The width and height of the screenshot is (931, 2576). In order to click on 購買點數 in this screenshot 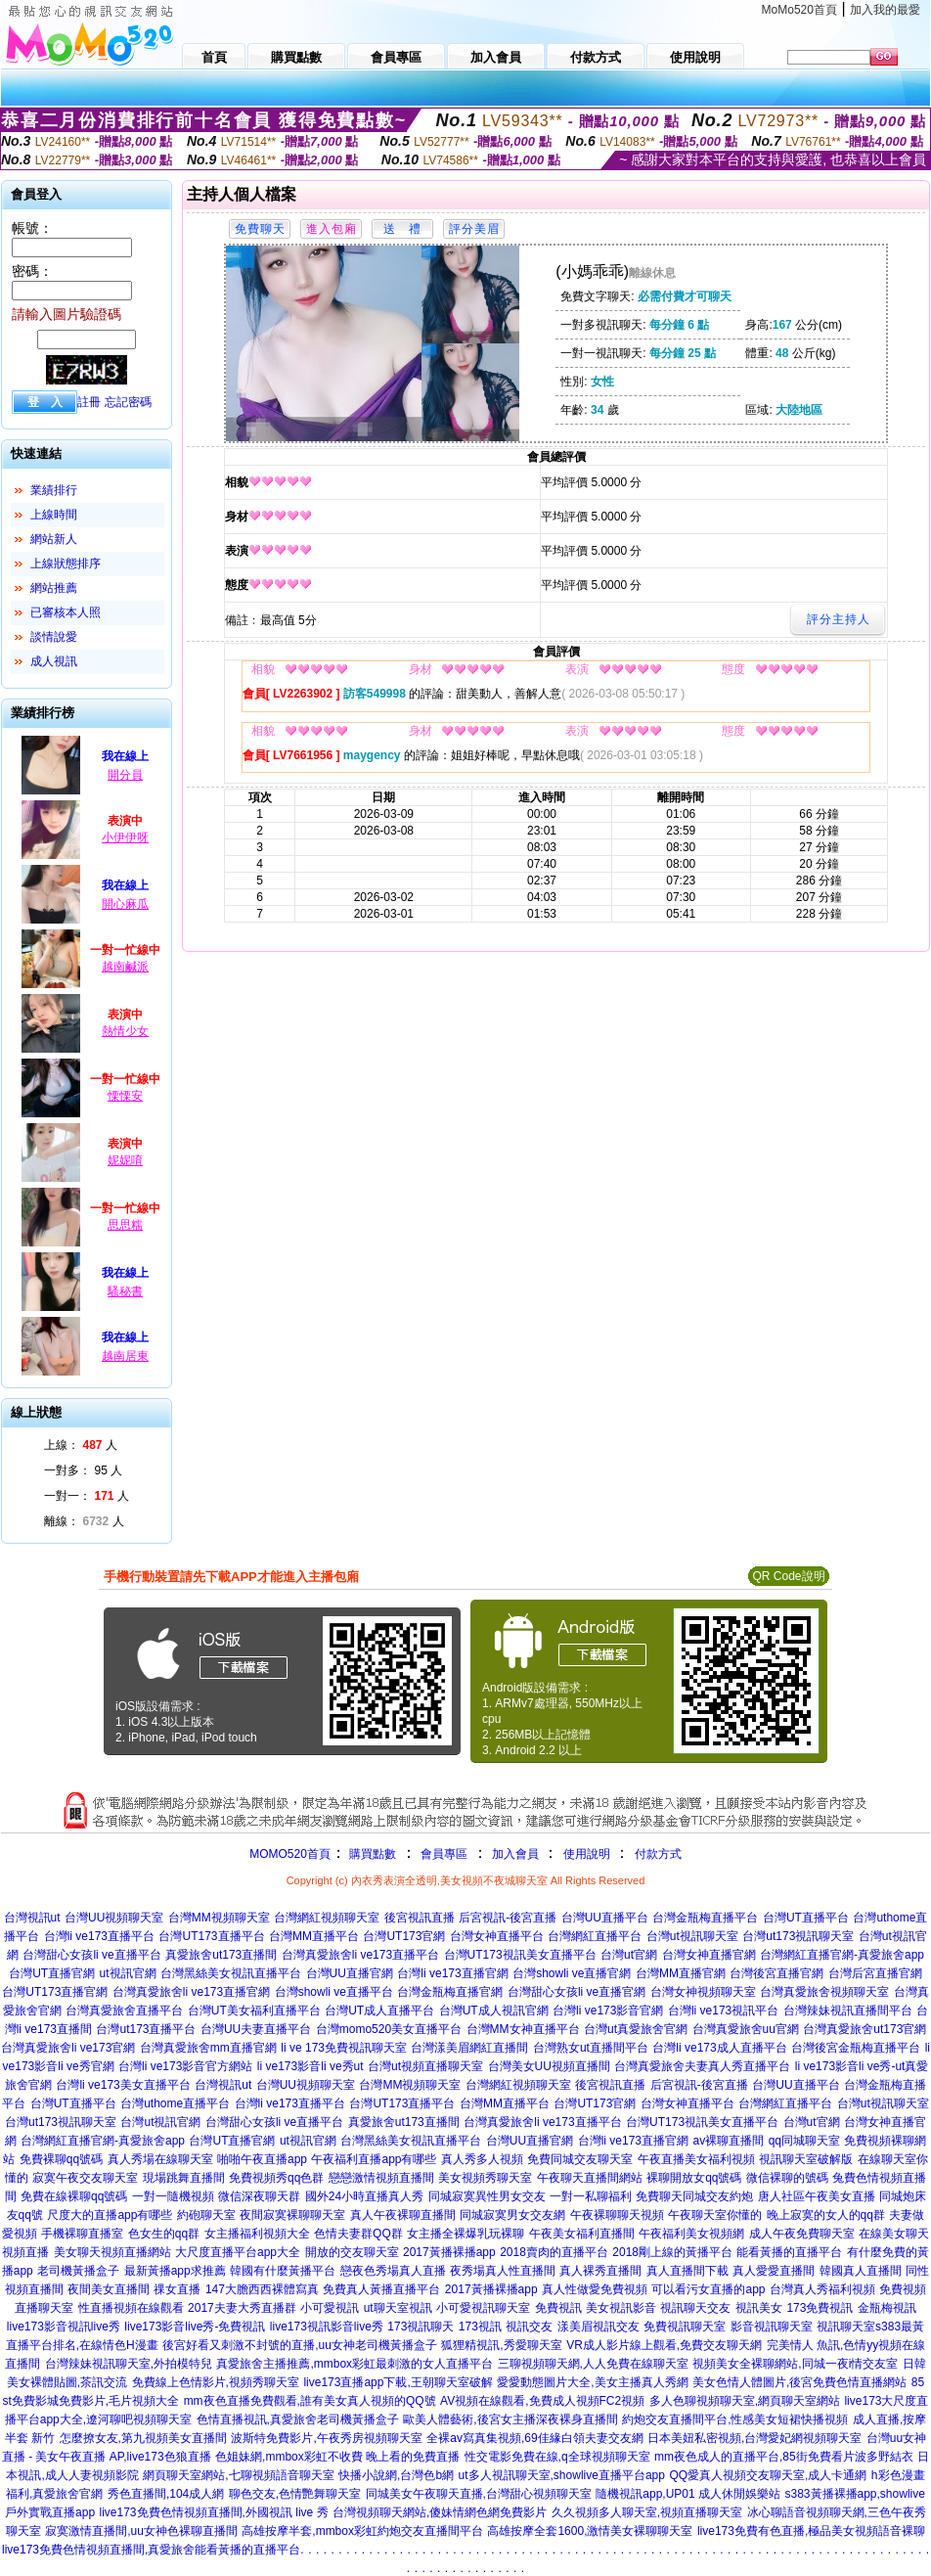, I will do `click(371, 1854)`.